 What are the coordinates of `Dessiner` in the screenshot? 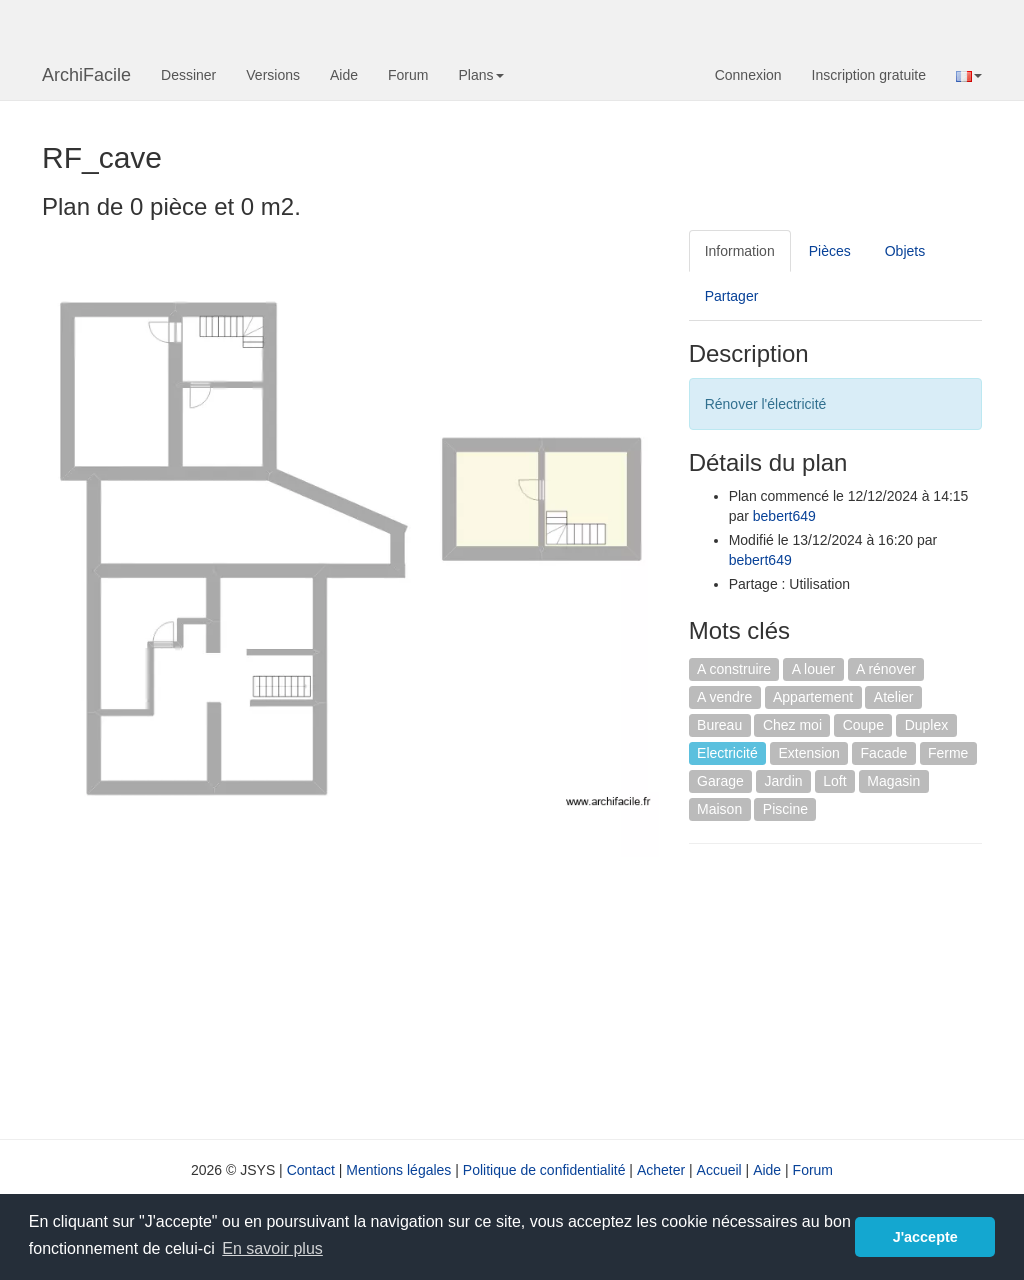 It's located at (188, 75).